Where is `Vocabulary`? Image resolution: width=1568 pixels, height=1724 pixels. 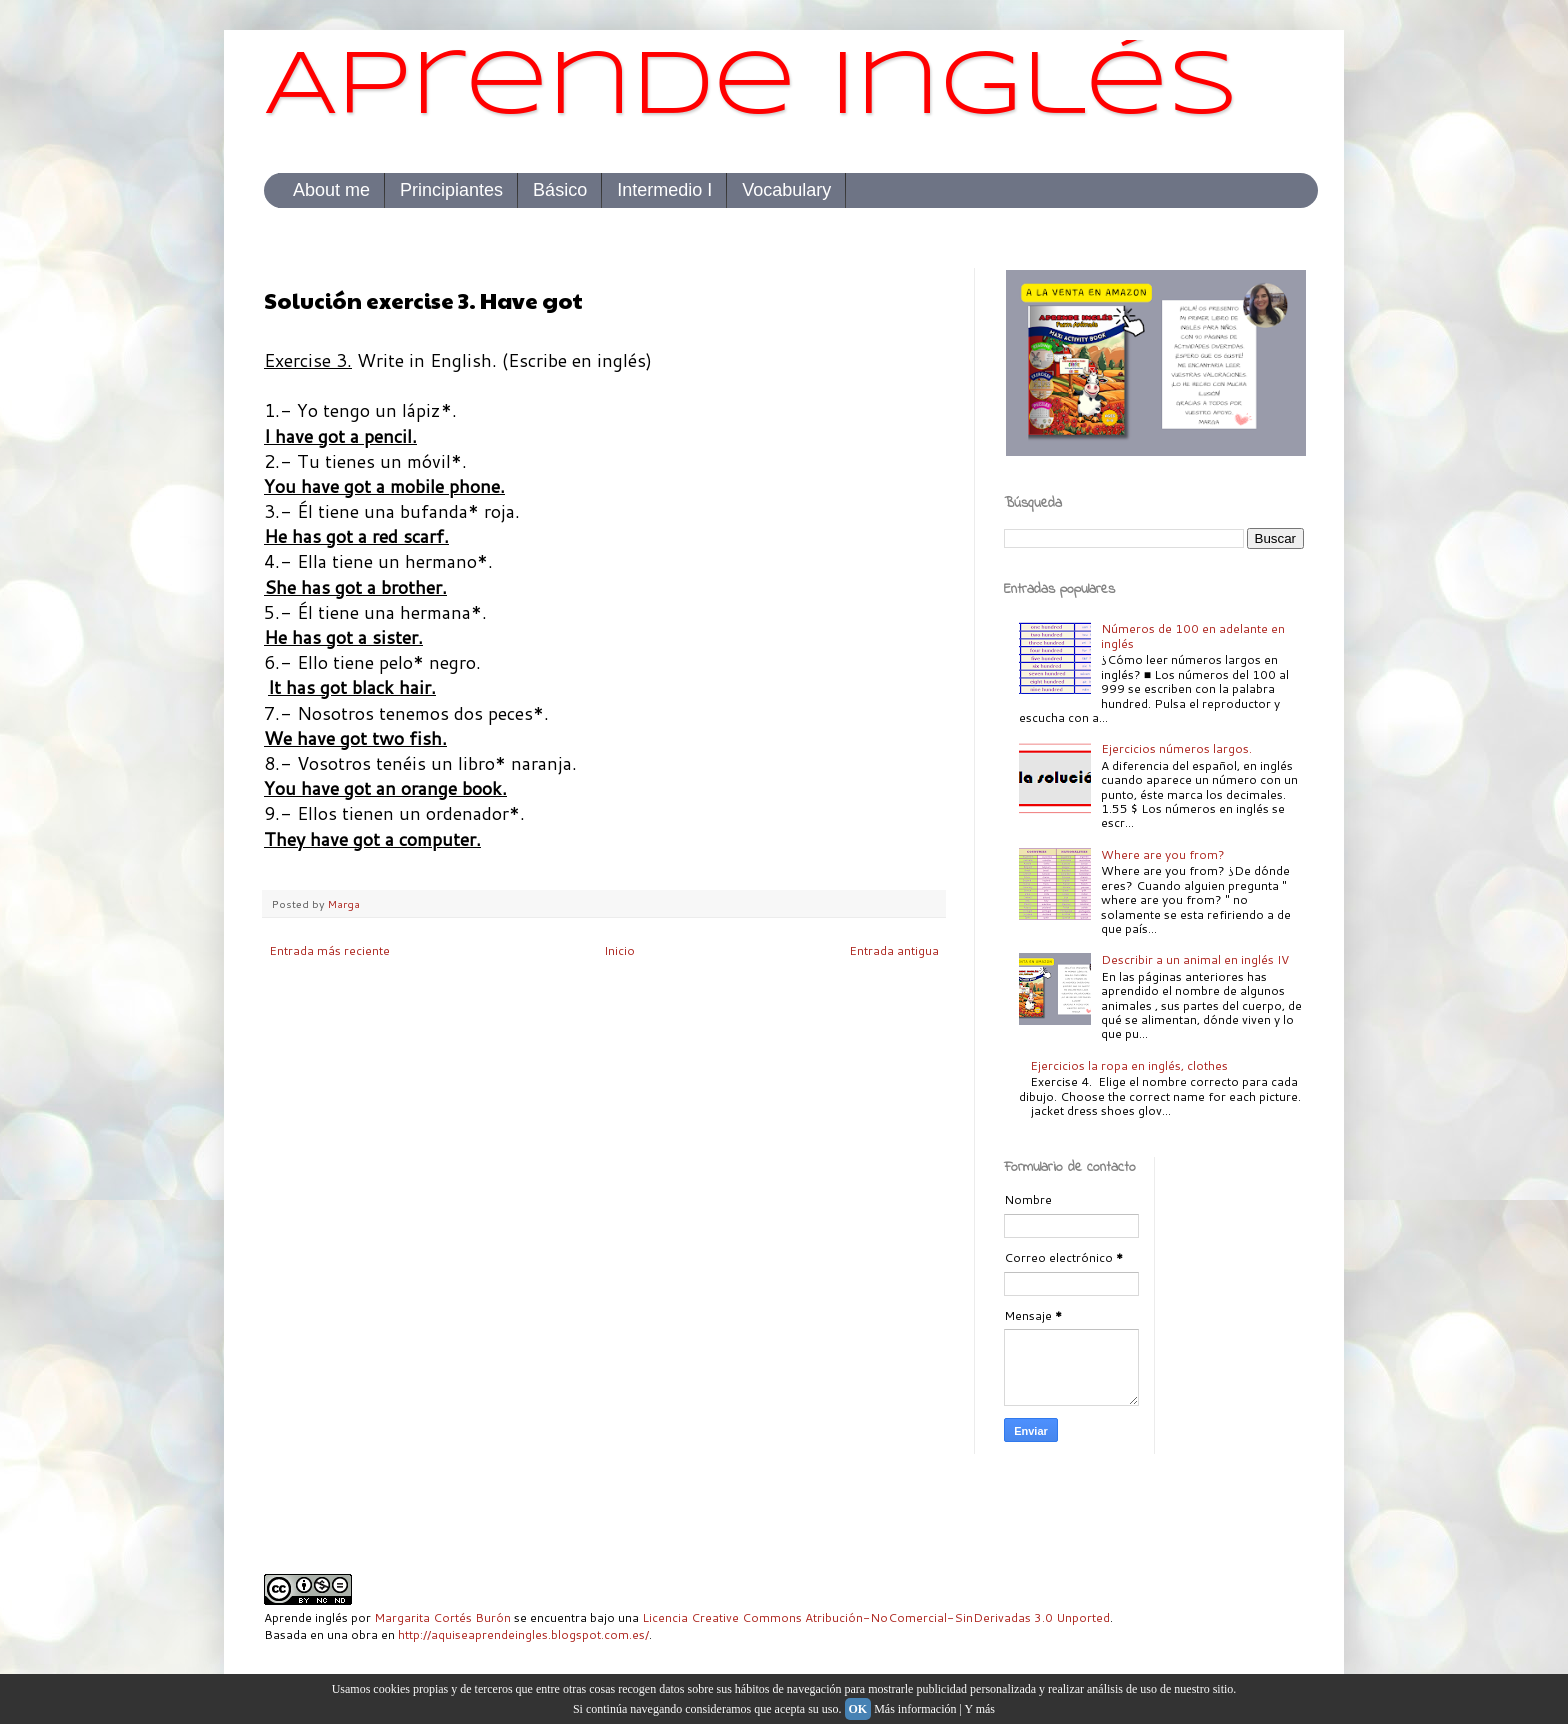
Vocabulary is located at coordinates (786, 190).